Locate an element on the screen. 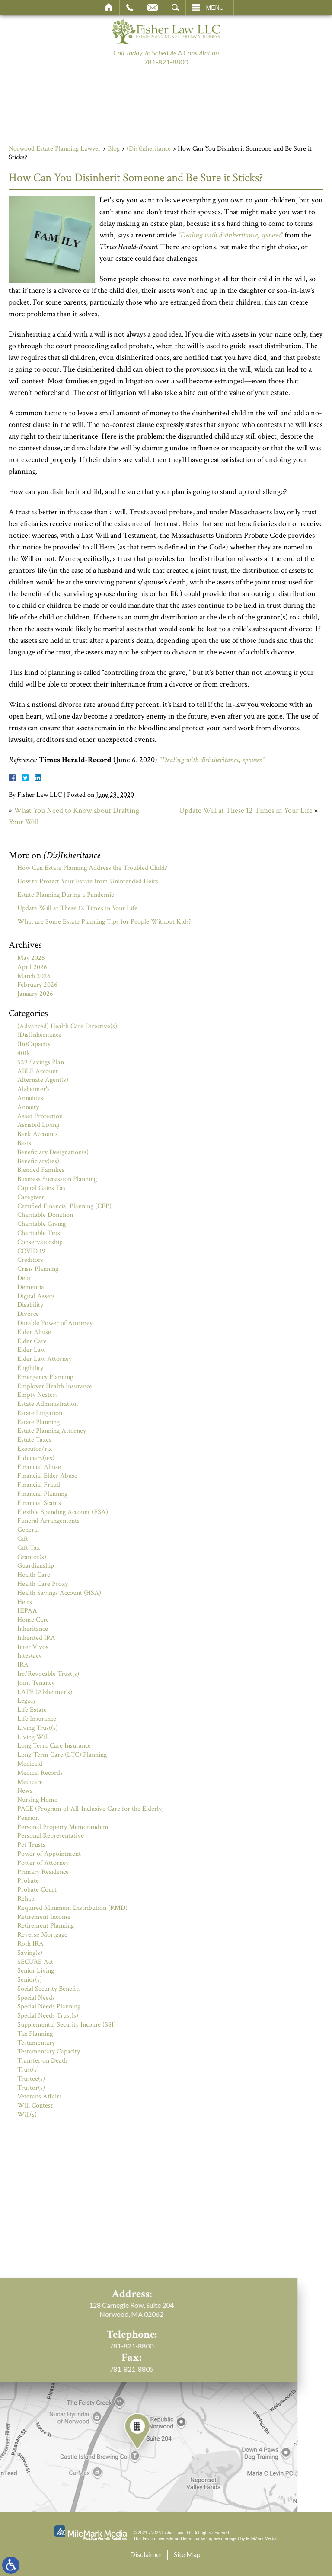 Image resolution: width=332 pixels, height=2576 pixels. Financial Abuse is located at coordinates (39, 1467).